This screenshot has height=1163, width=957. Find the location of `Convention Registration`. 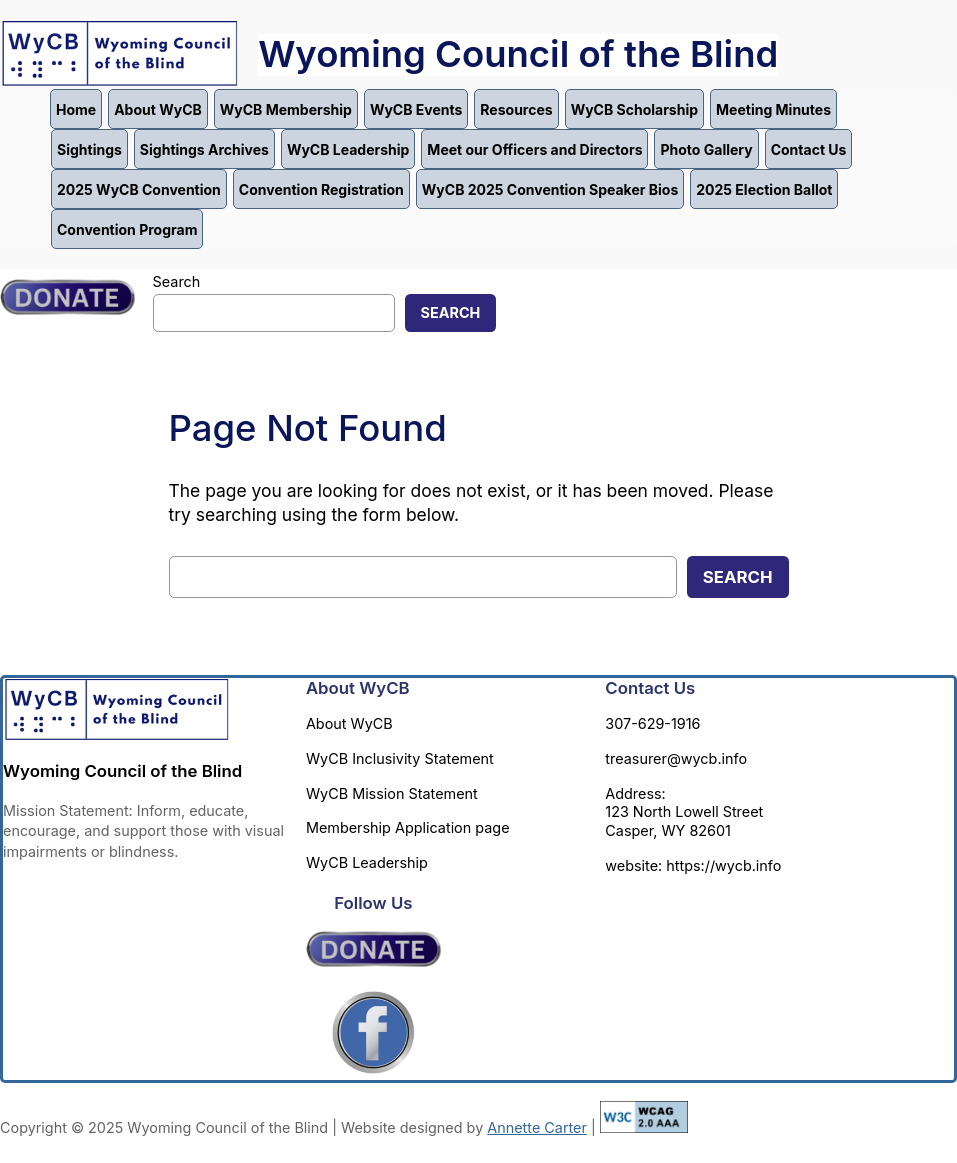

Convention Registration is located at coordinates (321, 189).